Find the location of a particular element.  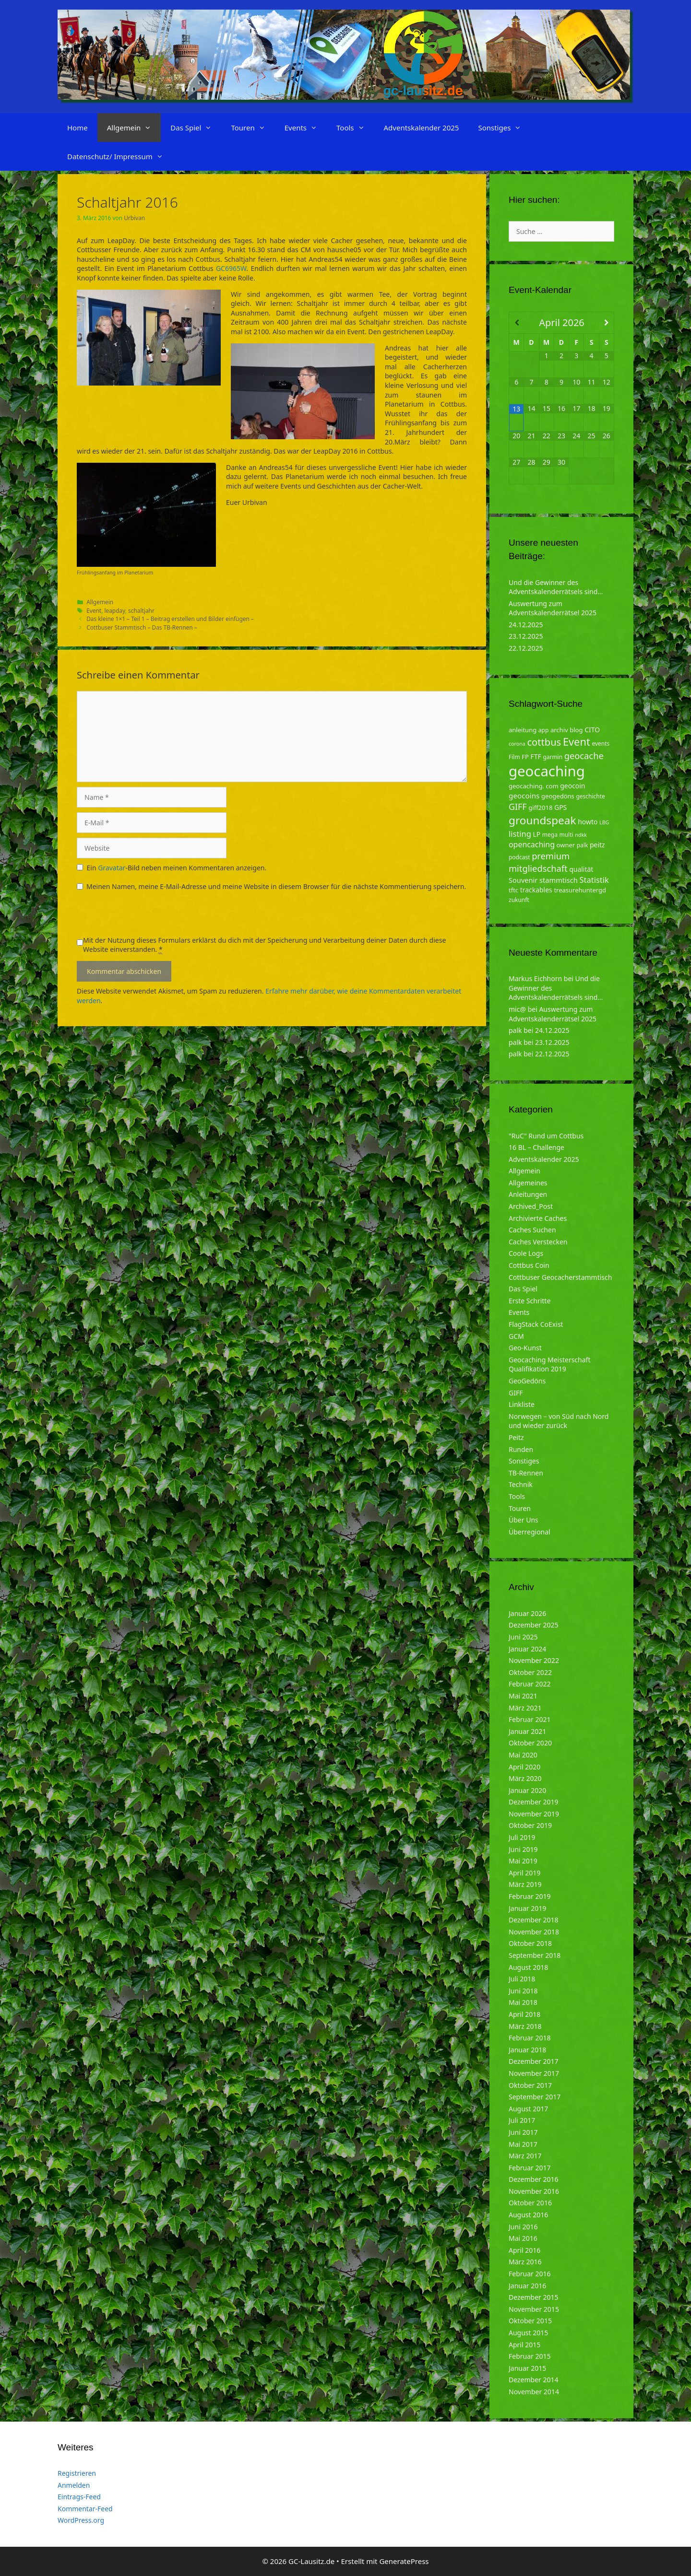

Juni 2018 is located at coordinates (523, 1990).